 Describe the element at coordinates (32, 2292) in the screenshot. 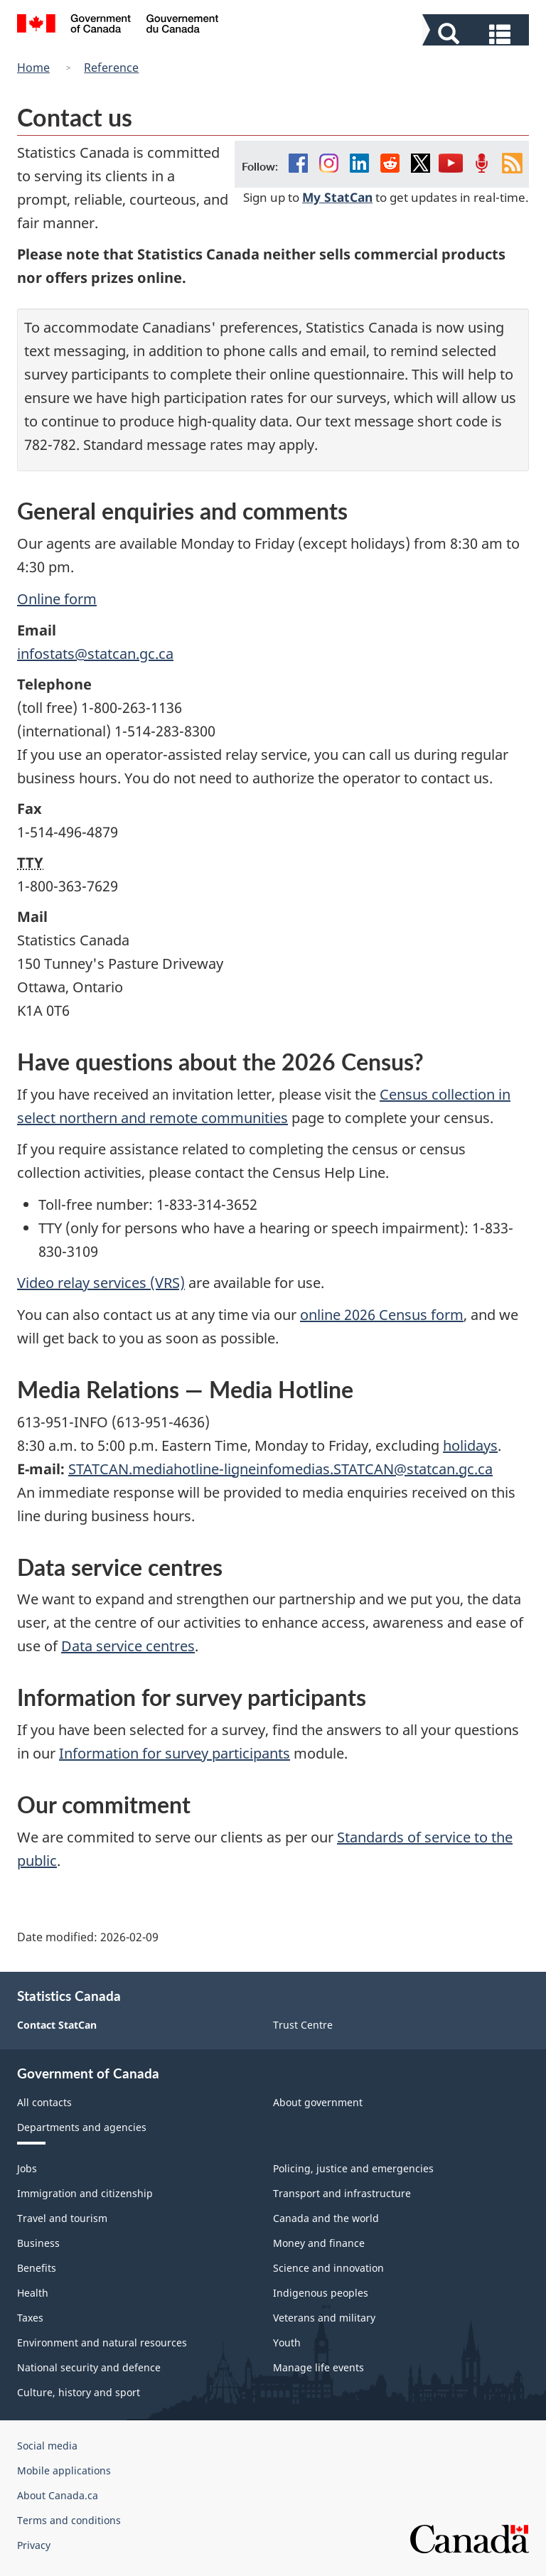

I see `Health` at that location.